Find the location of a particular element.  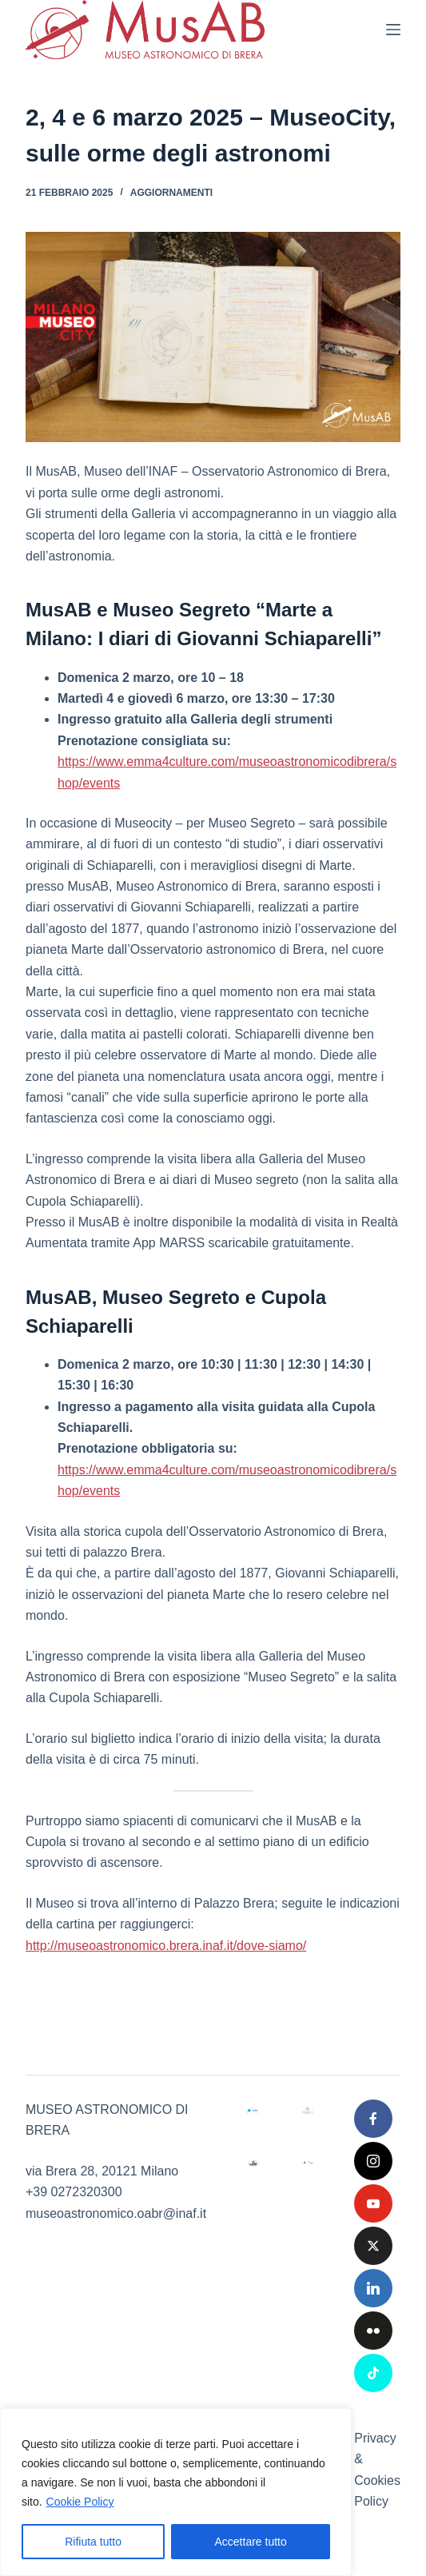

Accettare tutto is located at coordinates (251, 2541).